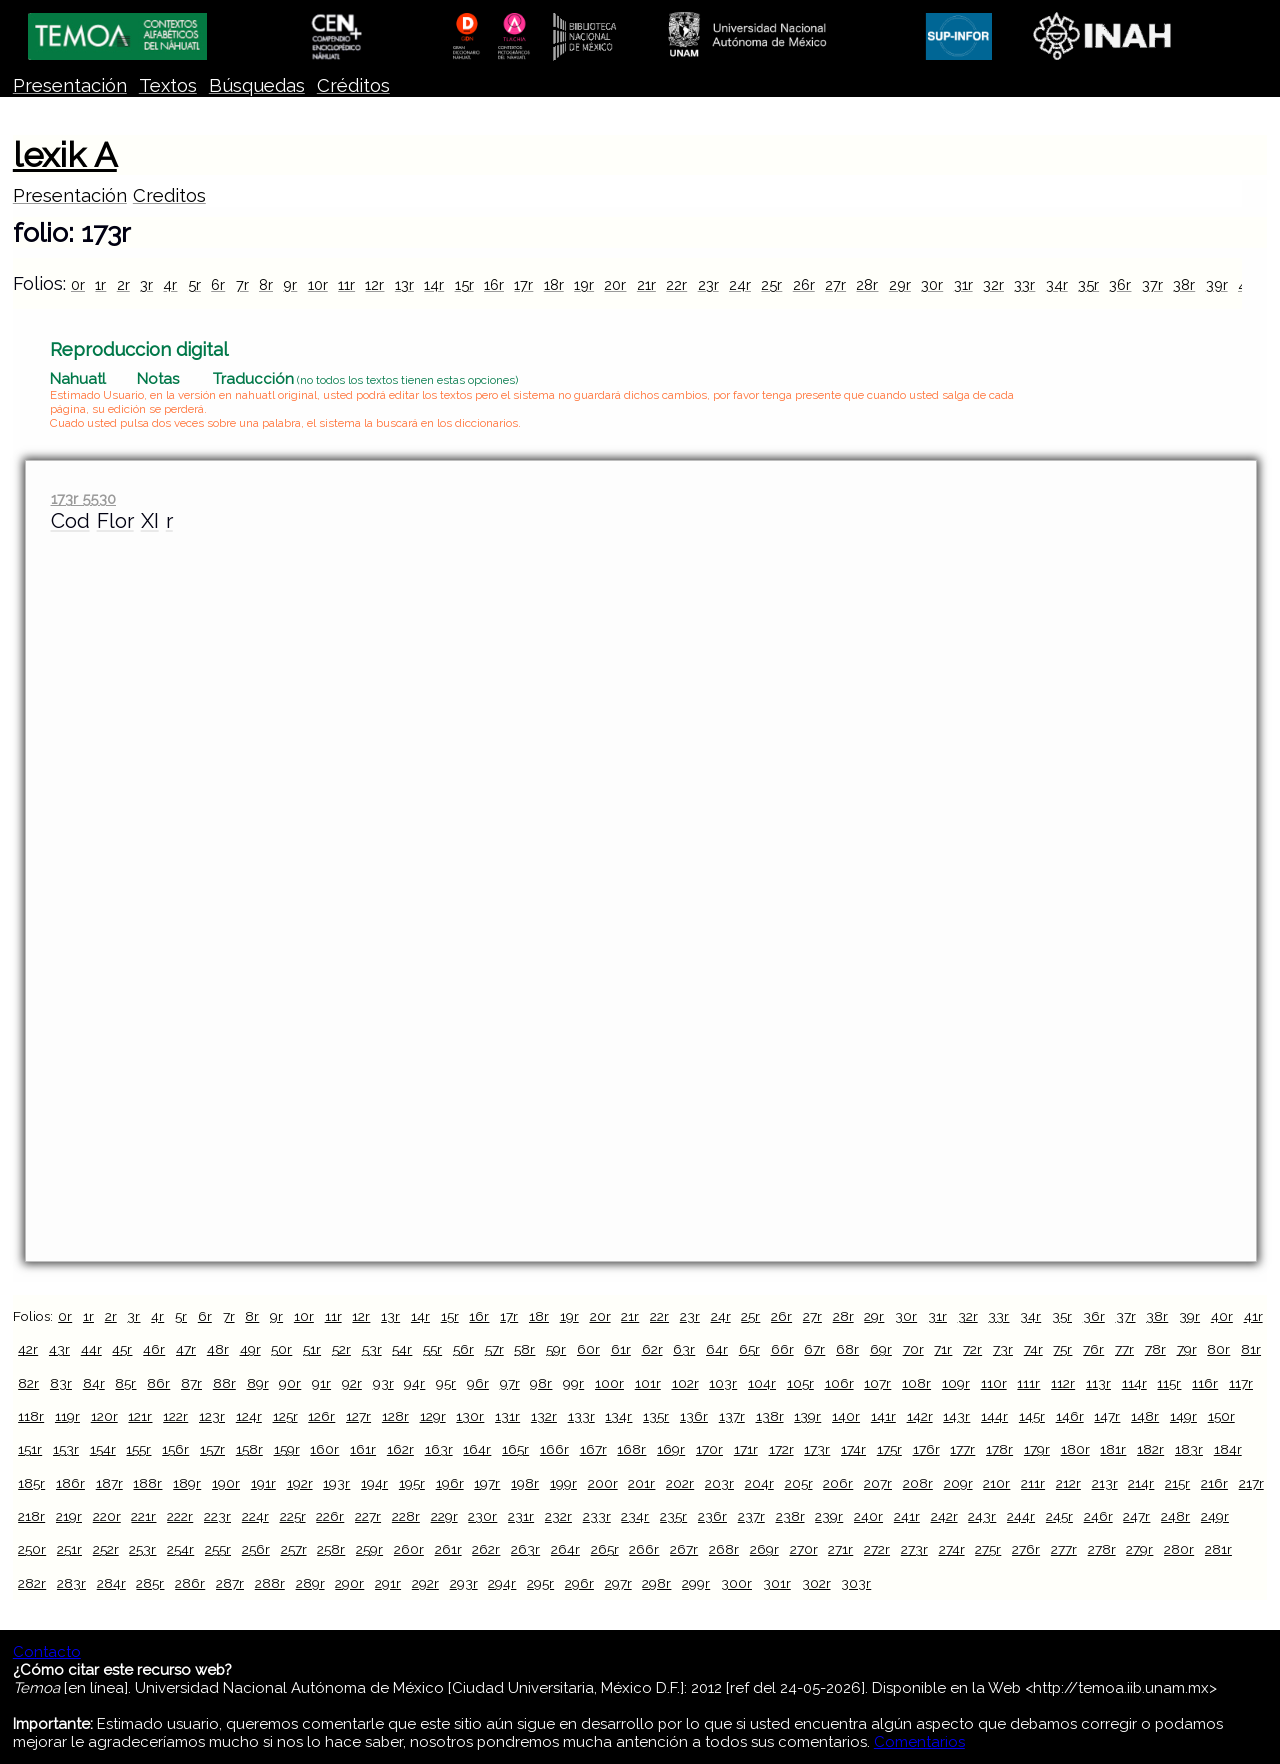  What do you see at coordinates (125, 1383) in the screenshot?
I see `85r` at bounding box center [125, 1383].